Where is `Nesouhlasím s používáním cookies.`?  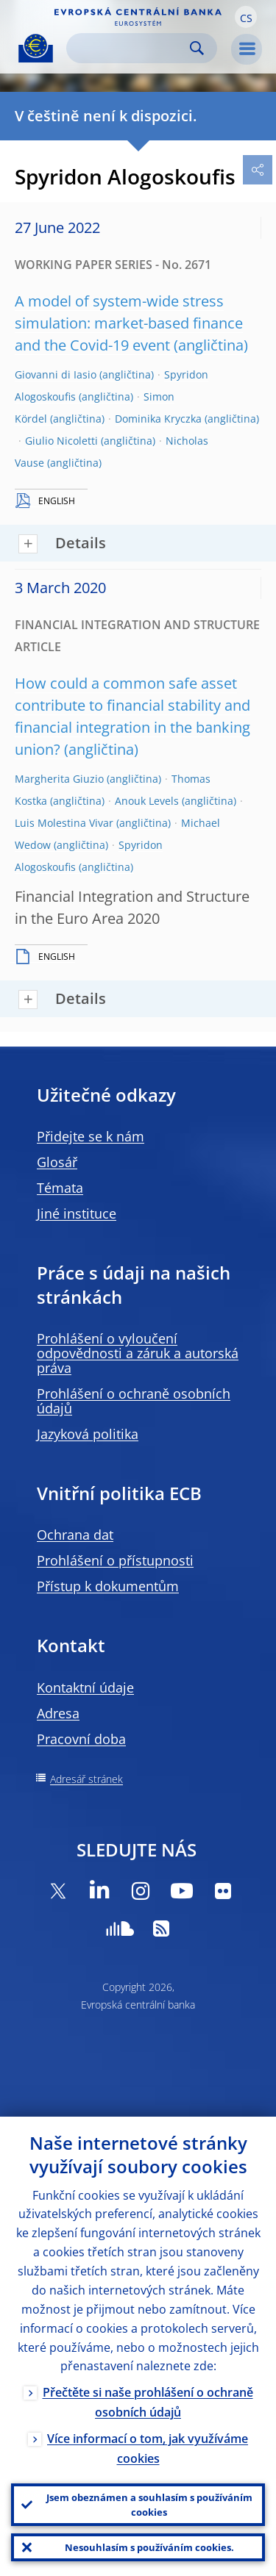 Nesouhlasím s používáním cookies. is located at coordinates (149, 2547).